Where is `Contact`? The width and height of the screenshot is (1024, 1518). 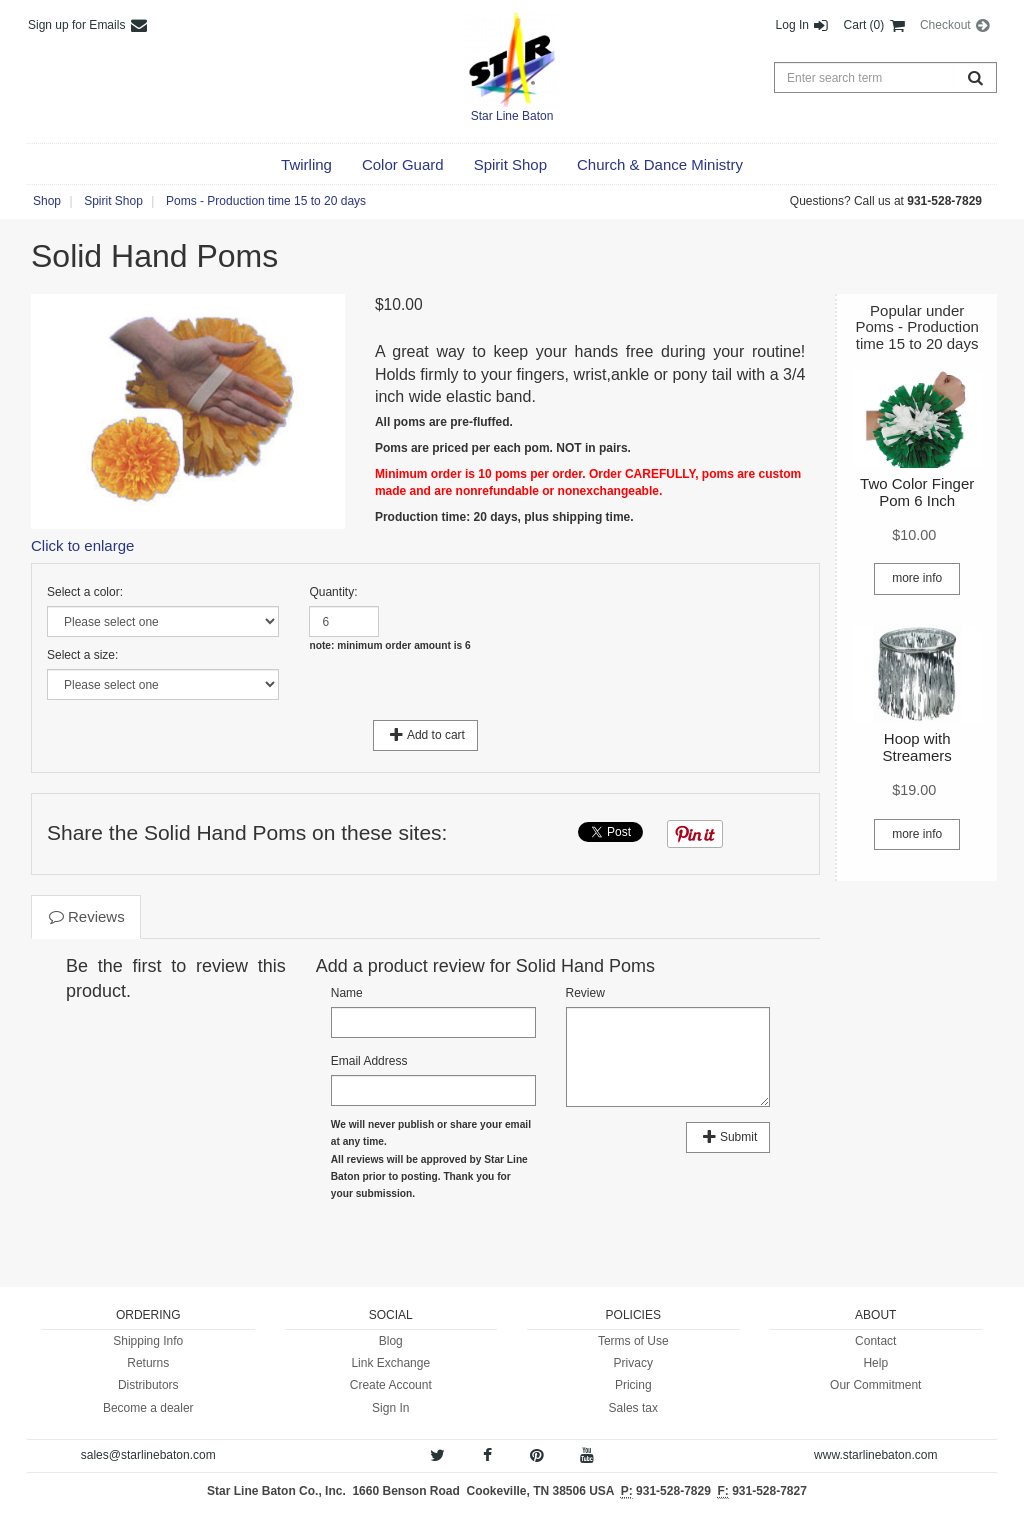 Contact is located at coordinates (875, 1341).